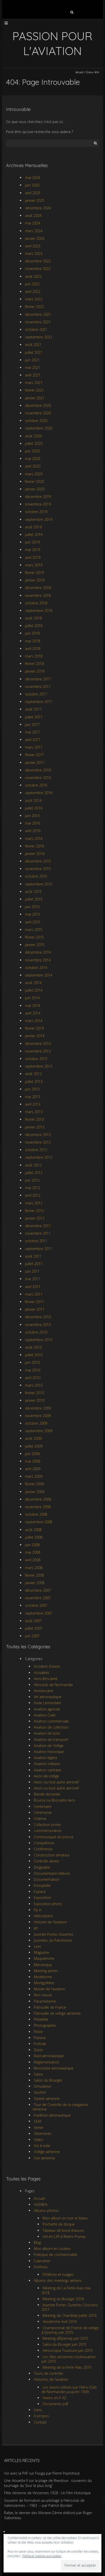 The image size is (105, 2576). Describe the element at coordinates (33, 474) in the screenshot. I see `mars 2020` at that location.